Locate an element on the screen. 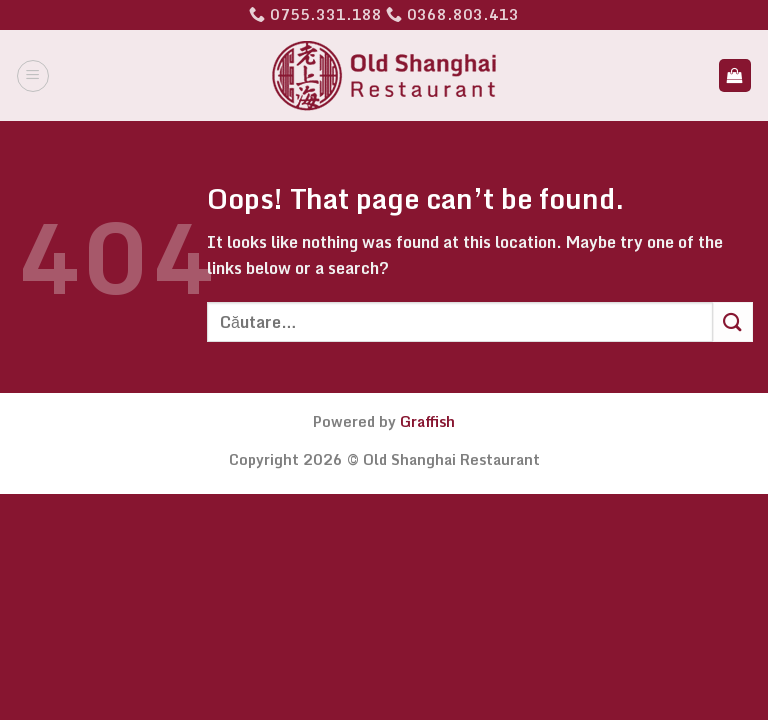  Graffish is located at coordinates (427, 421).